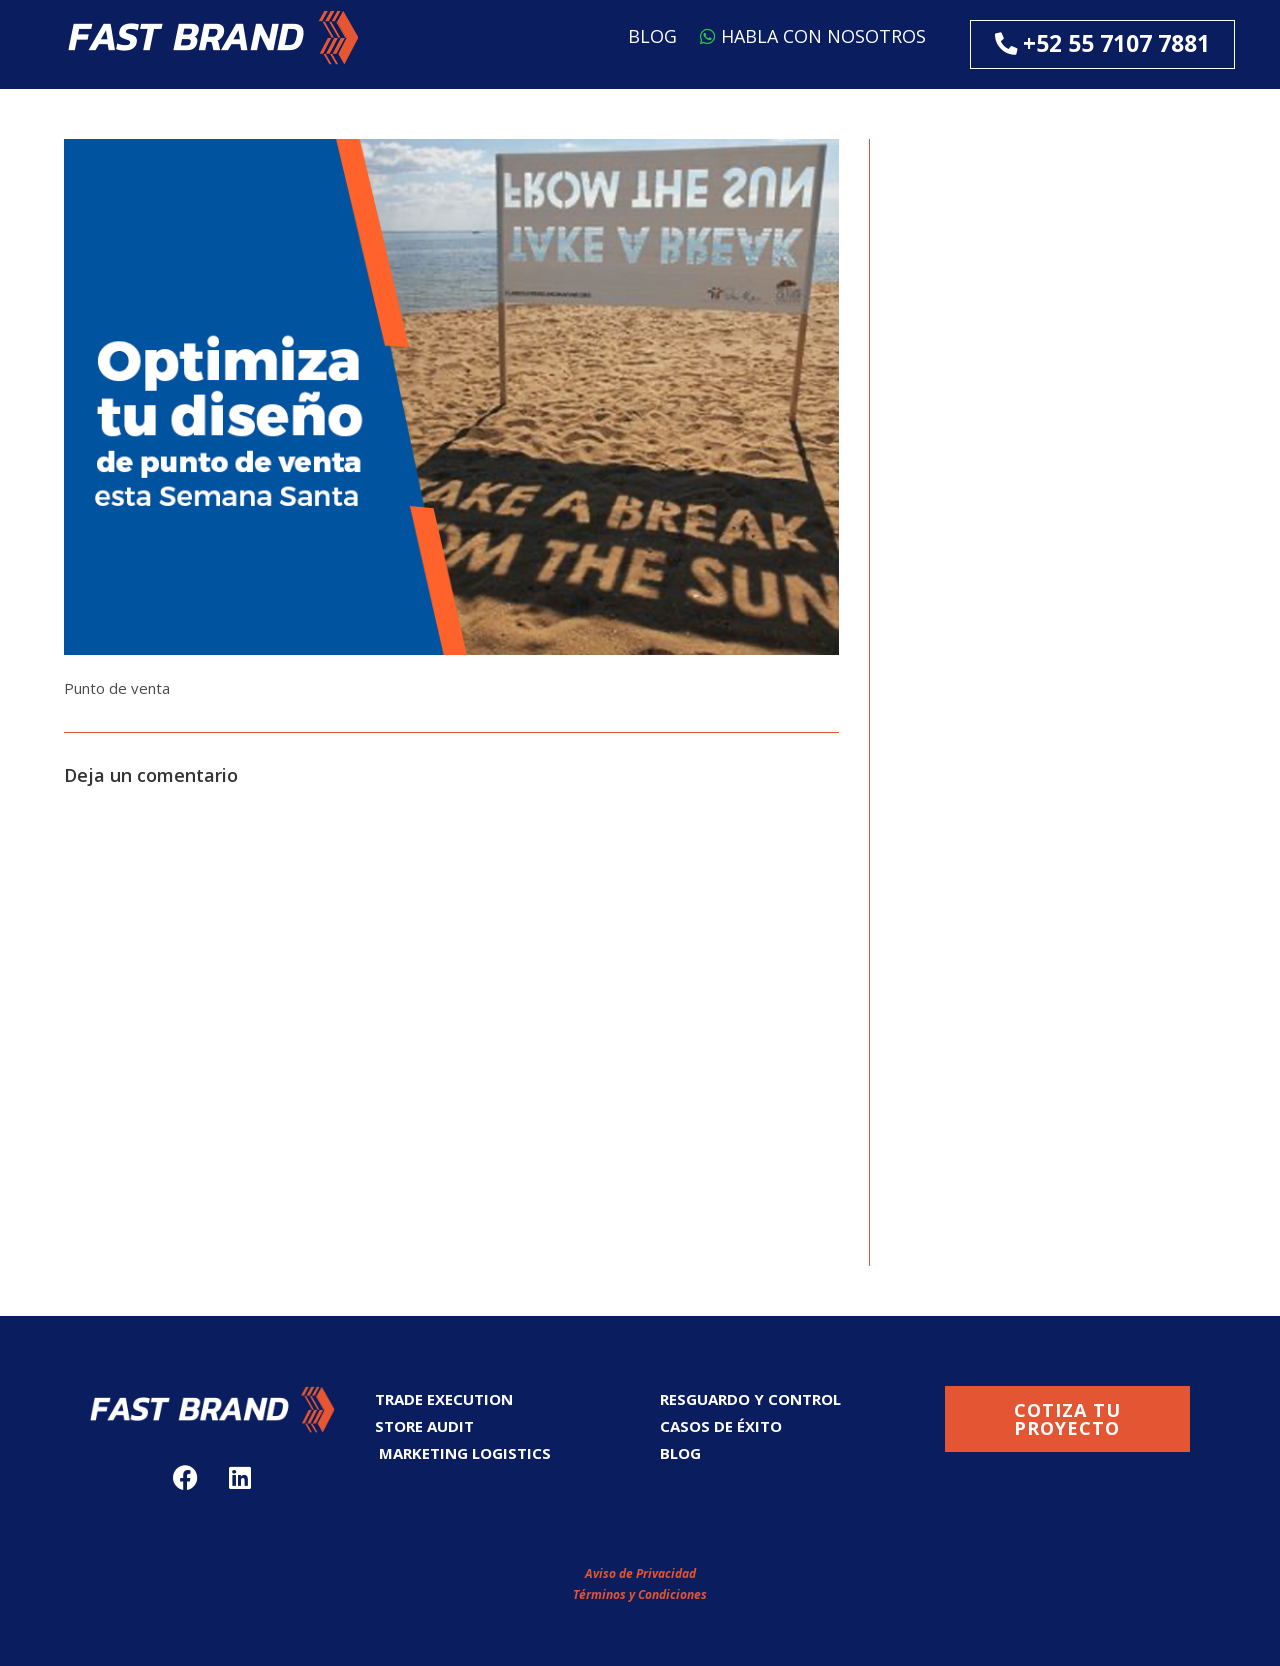 The height and width of the screenshot is (1666, 1280). What do you see at coordinates (640, 1594) in the screenshot?
I see `Términos y Condiciones` at bounding box center [640, 1594].